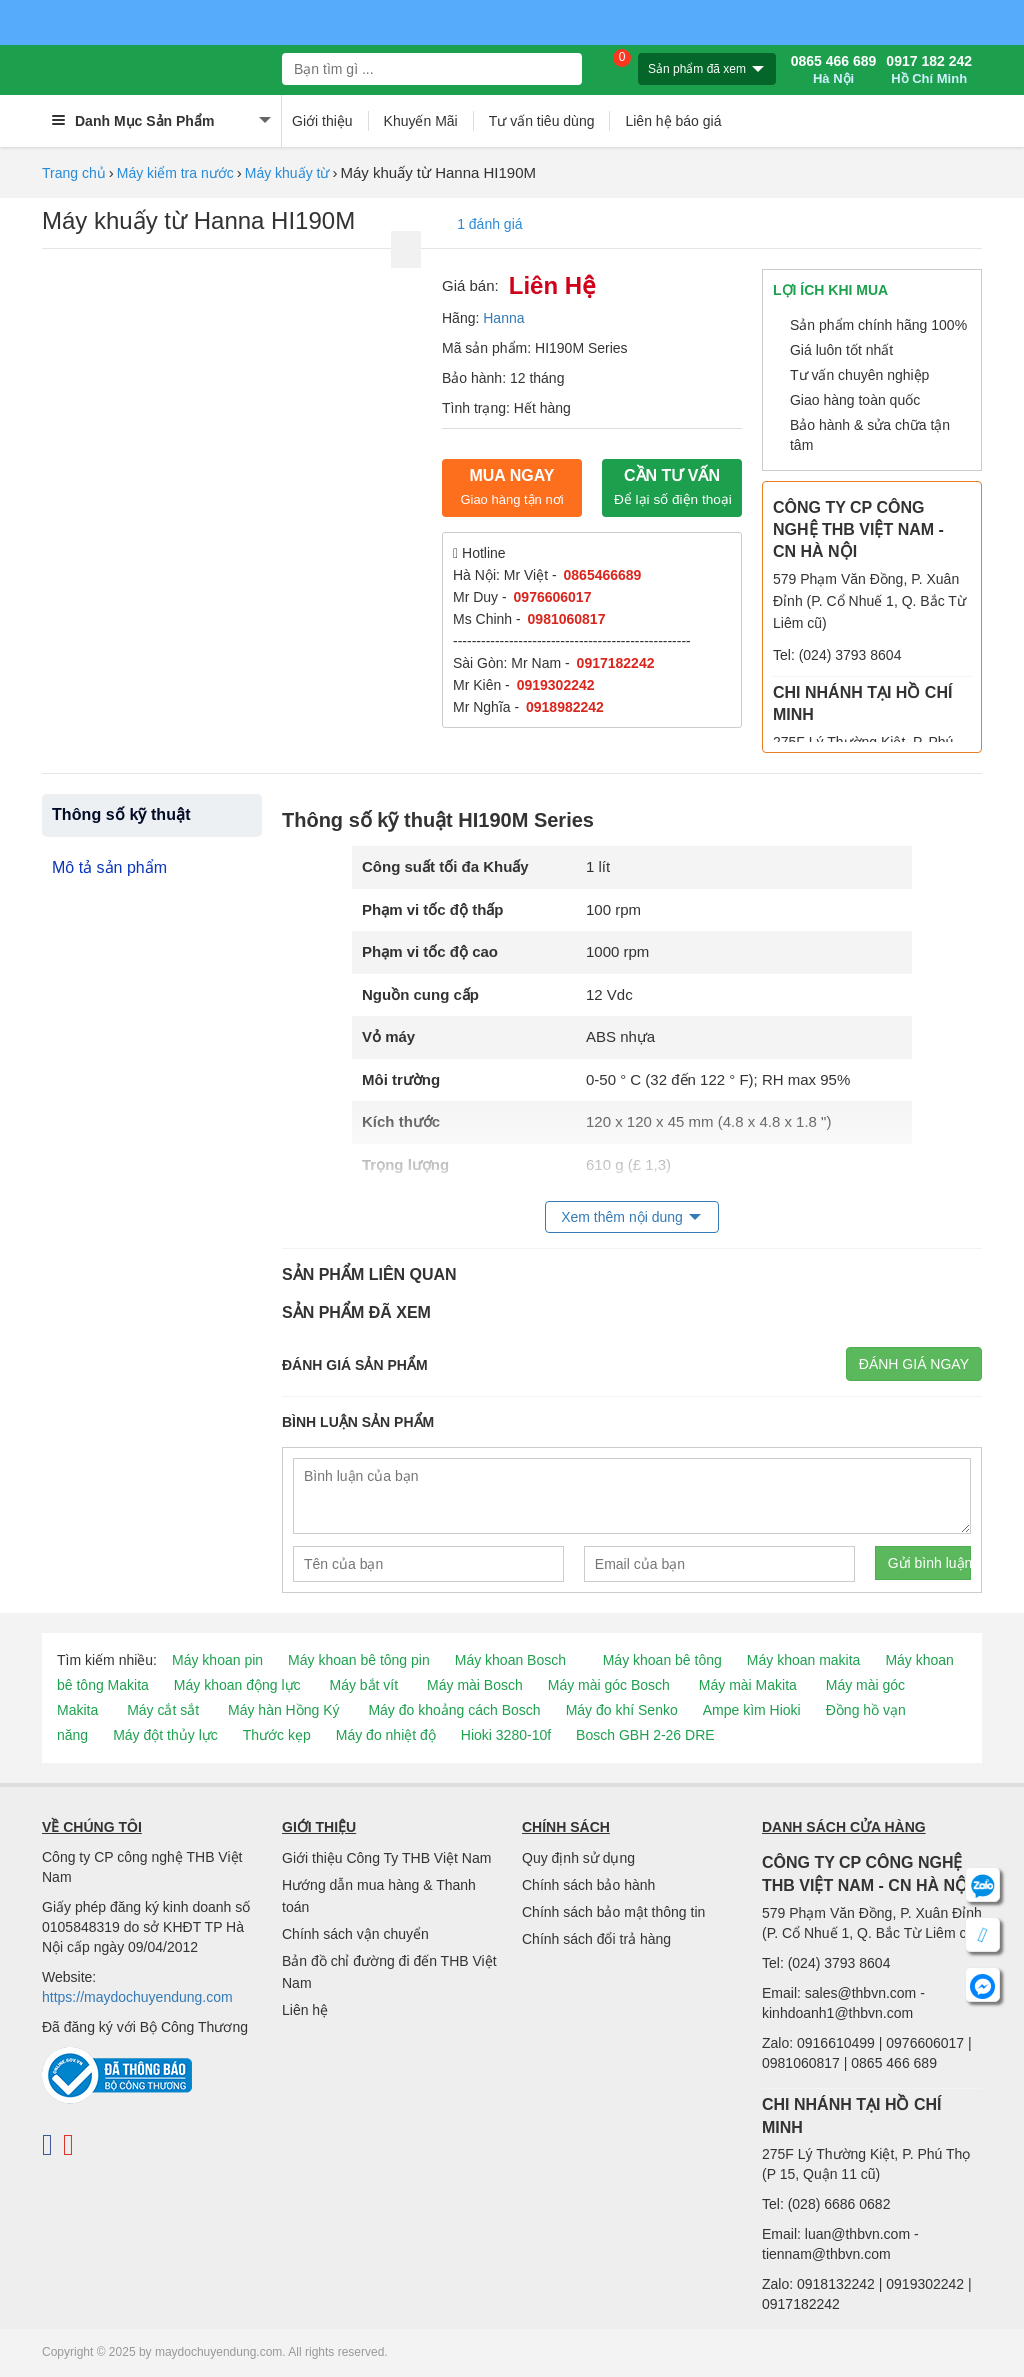 The height and width of the screenshot is (2377, 1024). Describe the element at coordinates (616, 663) in the screenshot. I see `0917182242` at that location.